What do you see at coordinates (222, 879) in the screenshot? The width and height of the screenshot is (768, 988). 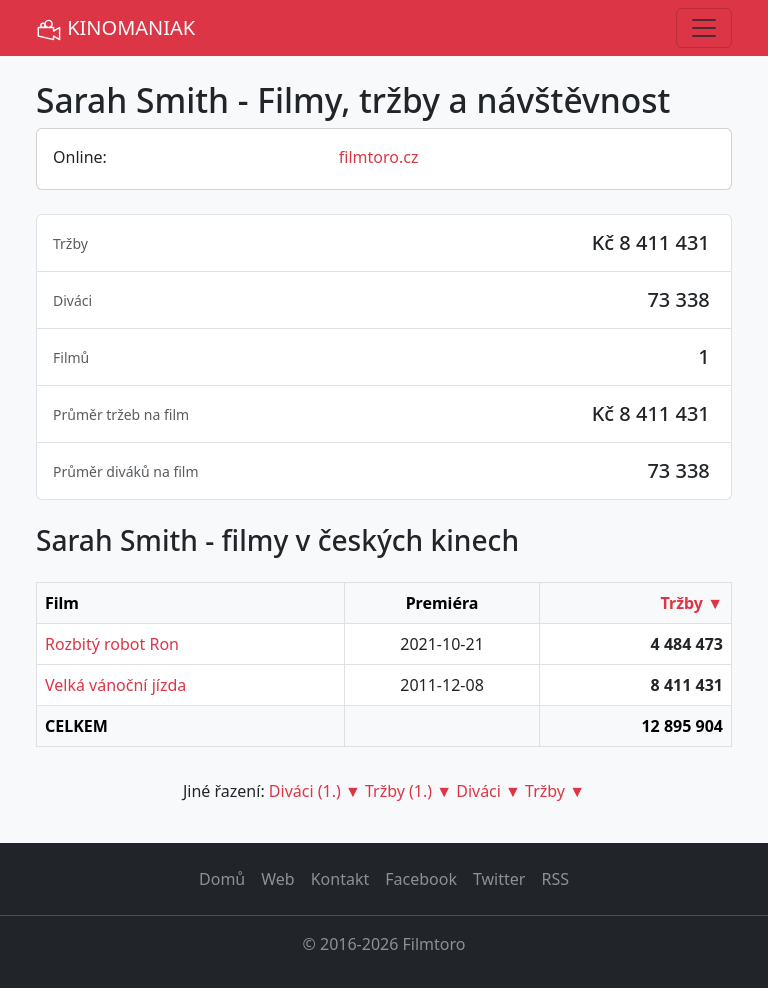 I see `Domů` at bounding box center [222, 879].